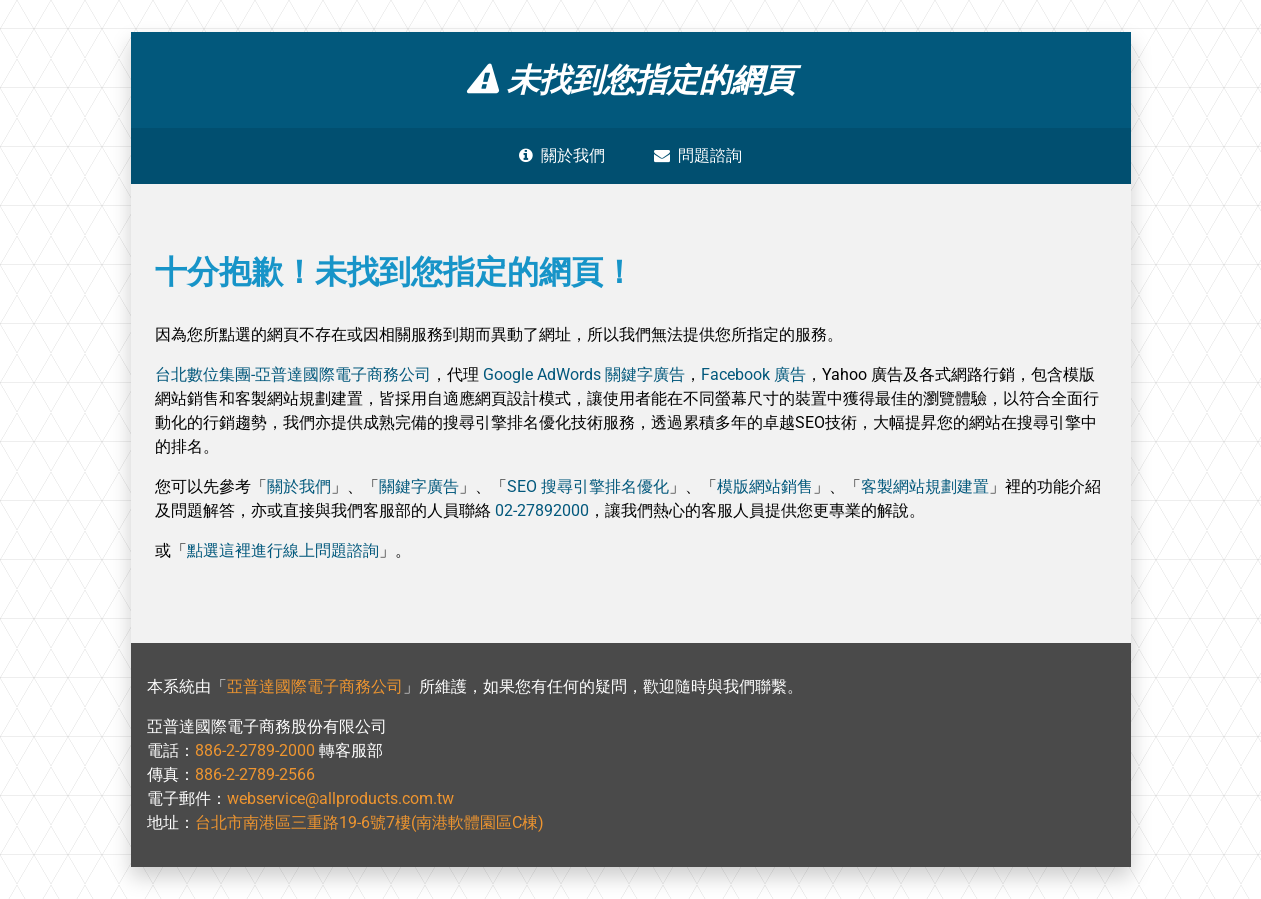 The height and width of the screenshot is (899, 1261). I want to click on 模版網站銷售, so click(765, 486).